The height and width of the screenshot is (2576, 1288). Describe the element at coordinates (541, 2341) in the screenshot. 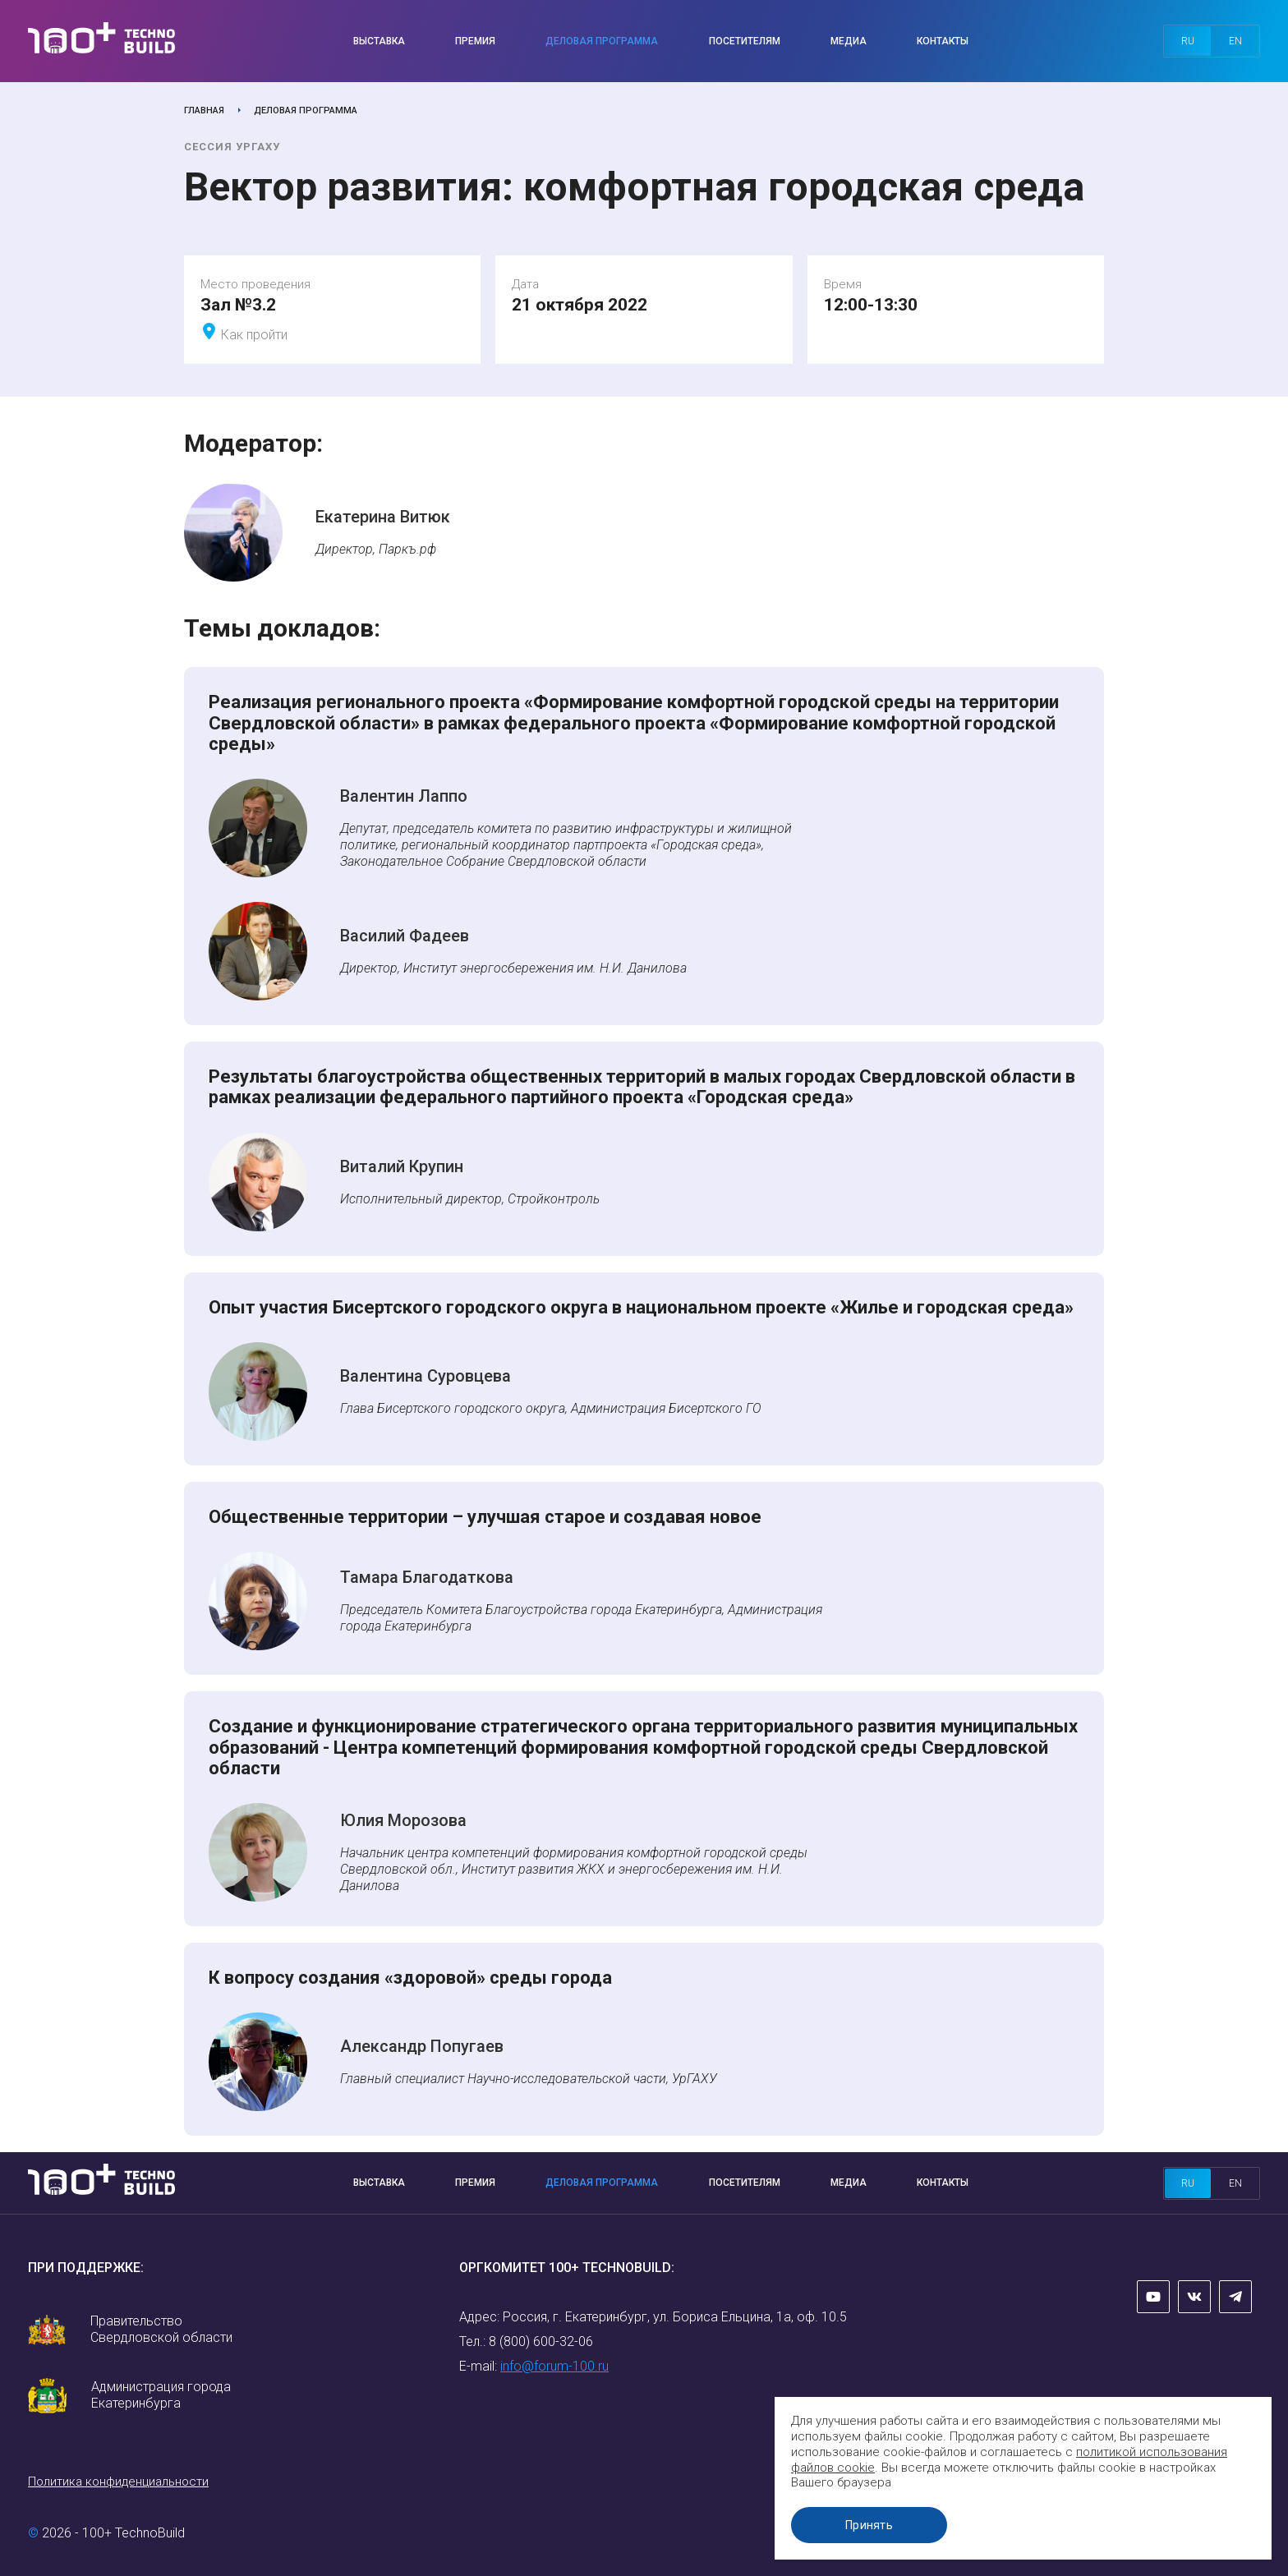

I see `8 (800) 600-32-06` at that location.